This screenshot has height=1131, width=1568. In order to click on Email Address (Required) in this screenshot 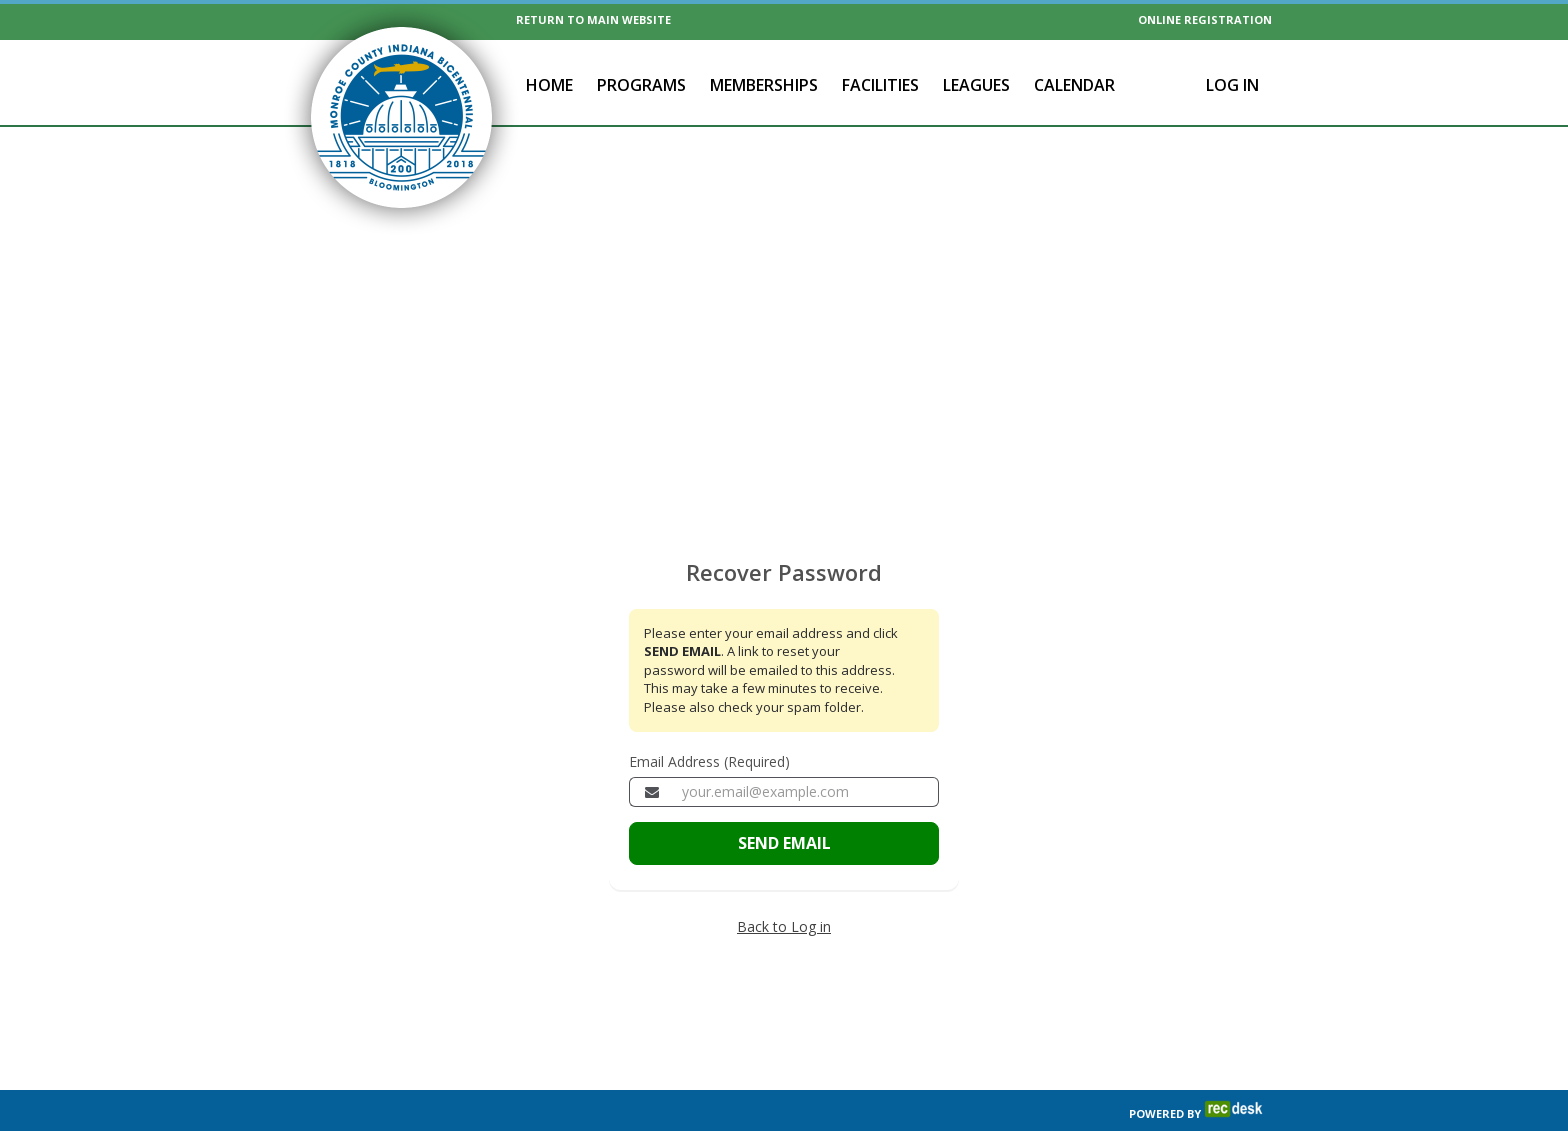, I will do `click(709, 719)`.